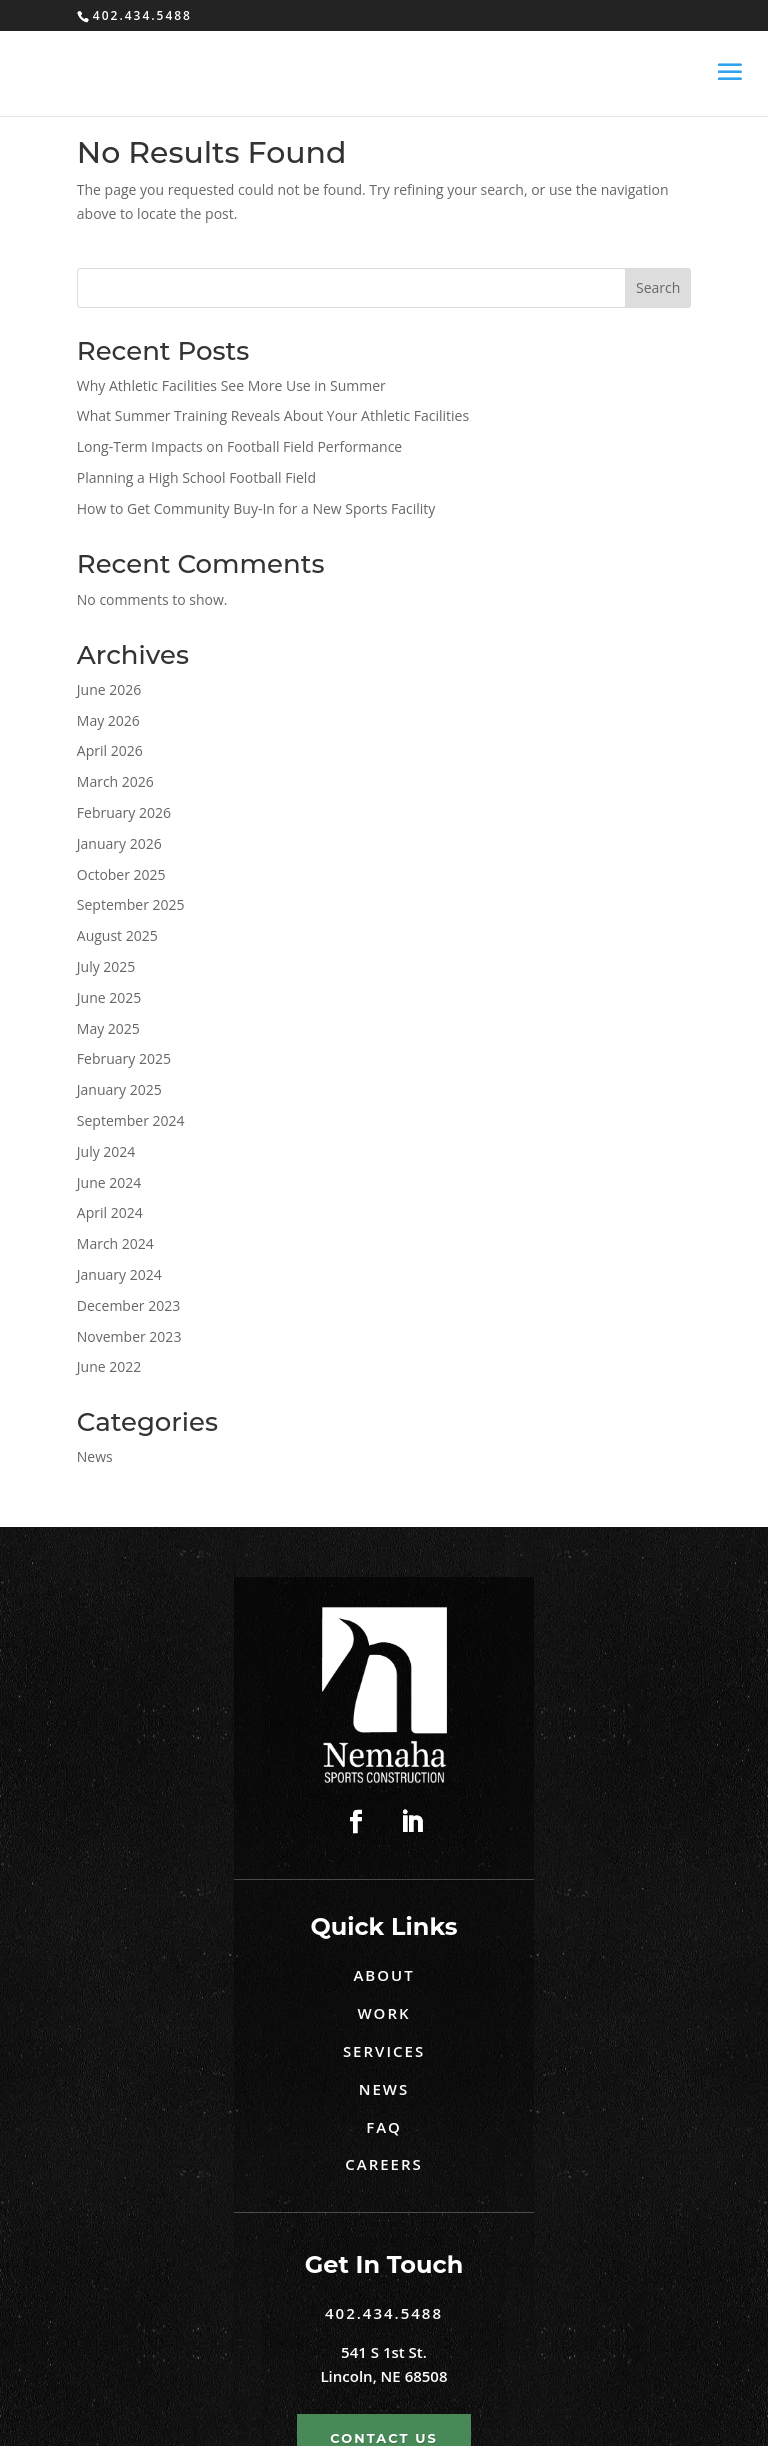  Describe the element at coordinates (239, 446) in the screenshot. I see `Long-Term Impacts on Football Field Performance` at that location.